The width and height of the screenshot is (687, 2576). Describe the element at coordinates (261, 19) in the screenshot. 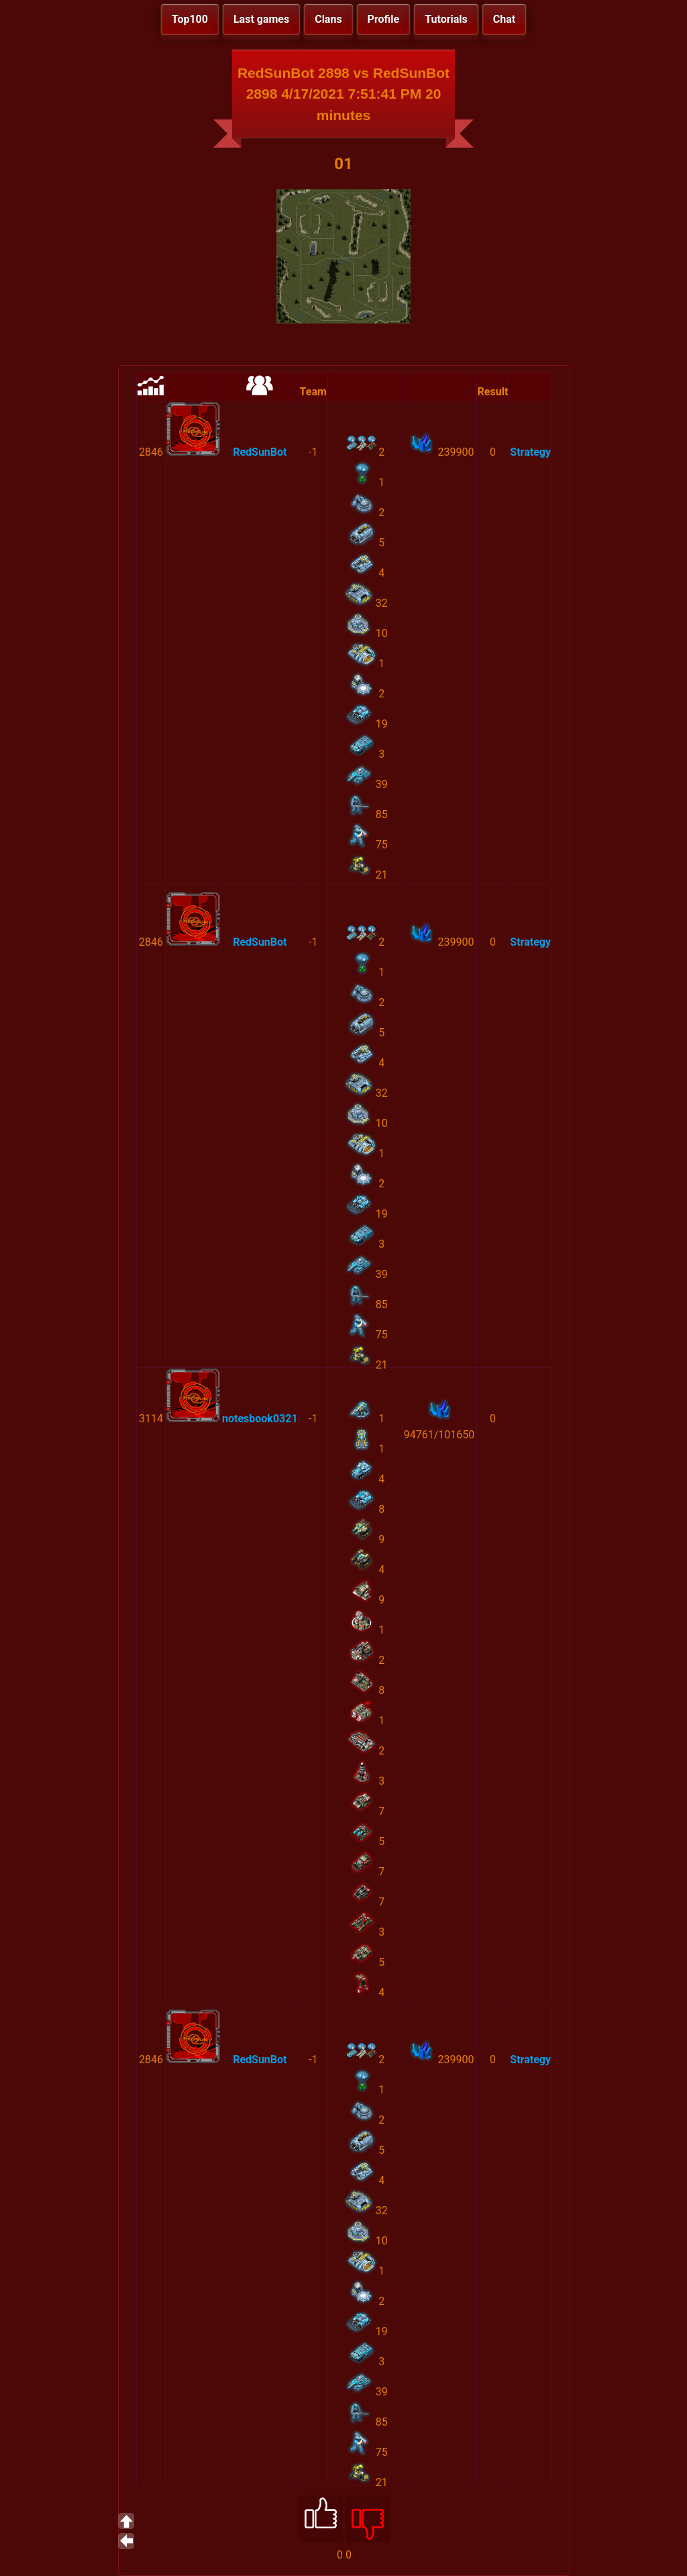

I see `Last games` at that location.